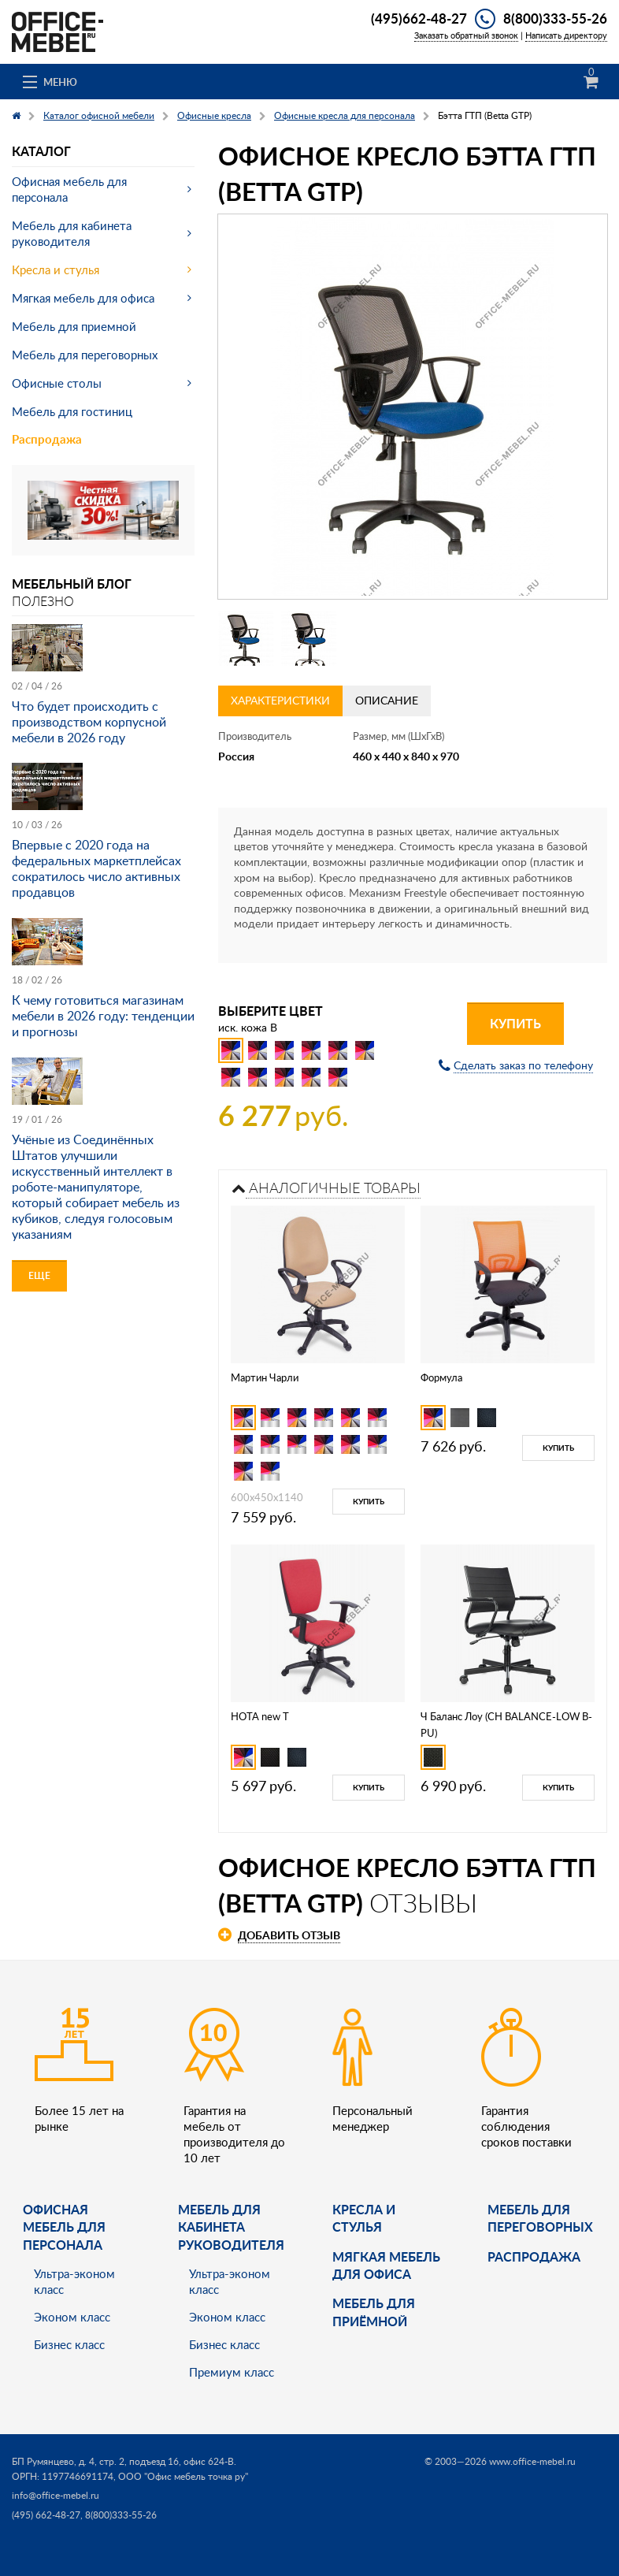 The width and height of the screenshot is (619, 2576). What do you see at coordinates (231, 2372) in the screenshot?
I see `Премиум класс` at bounding box center [231, 2372].